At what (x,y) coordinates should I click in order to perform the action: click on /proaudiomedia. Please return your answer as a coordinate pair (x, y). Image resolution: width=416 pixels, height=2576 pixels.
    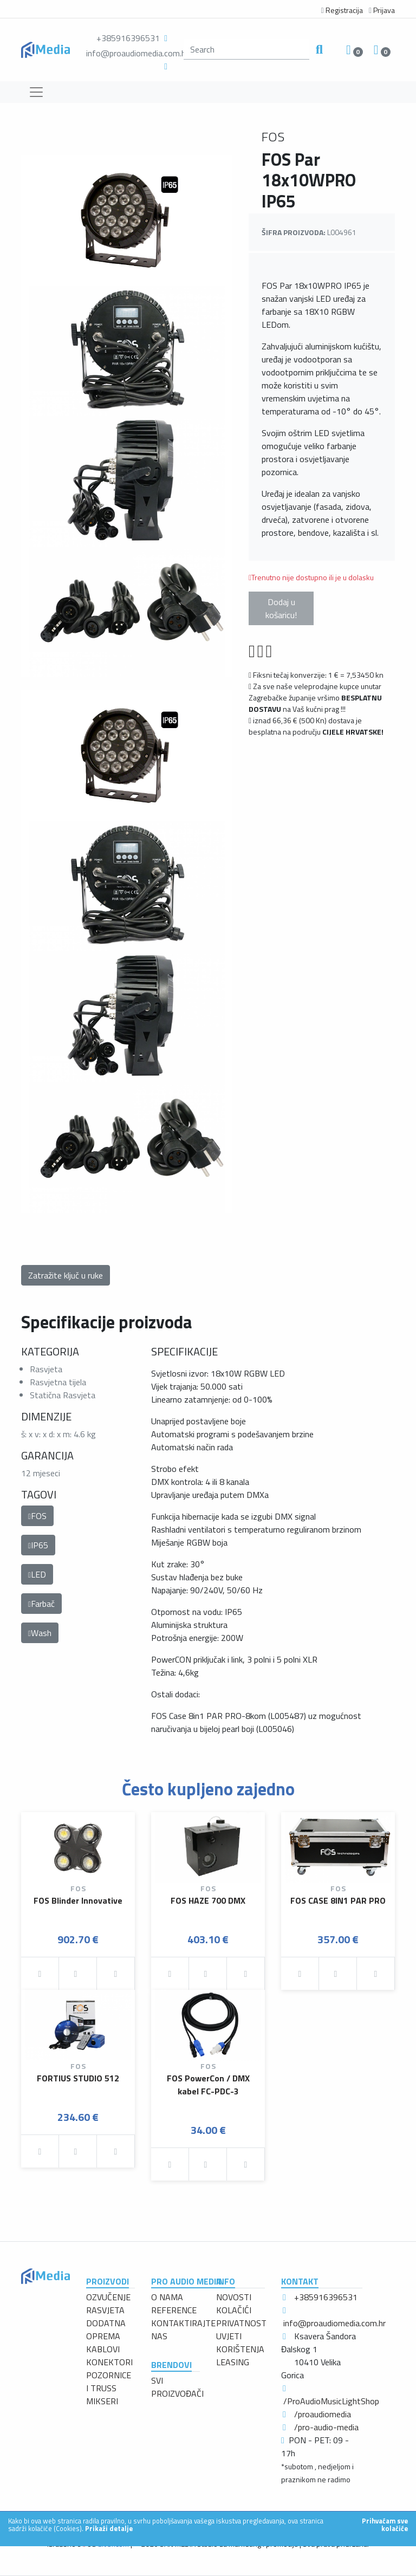
    Looking at the image, I should click on (322, 2414).